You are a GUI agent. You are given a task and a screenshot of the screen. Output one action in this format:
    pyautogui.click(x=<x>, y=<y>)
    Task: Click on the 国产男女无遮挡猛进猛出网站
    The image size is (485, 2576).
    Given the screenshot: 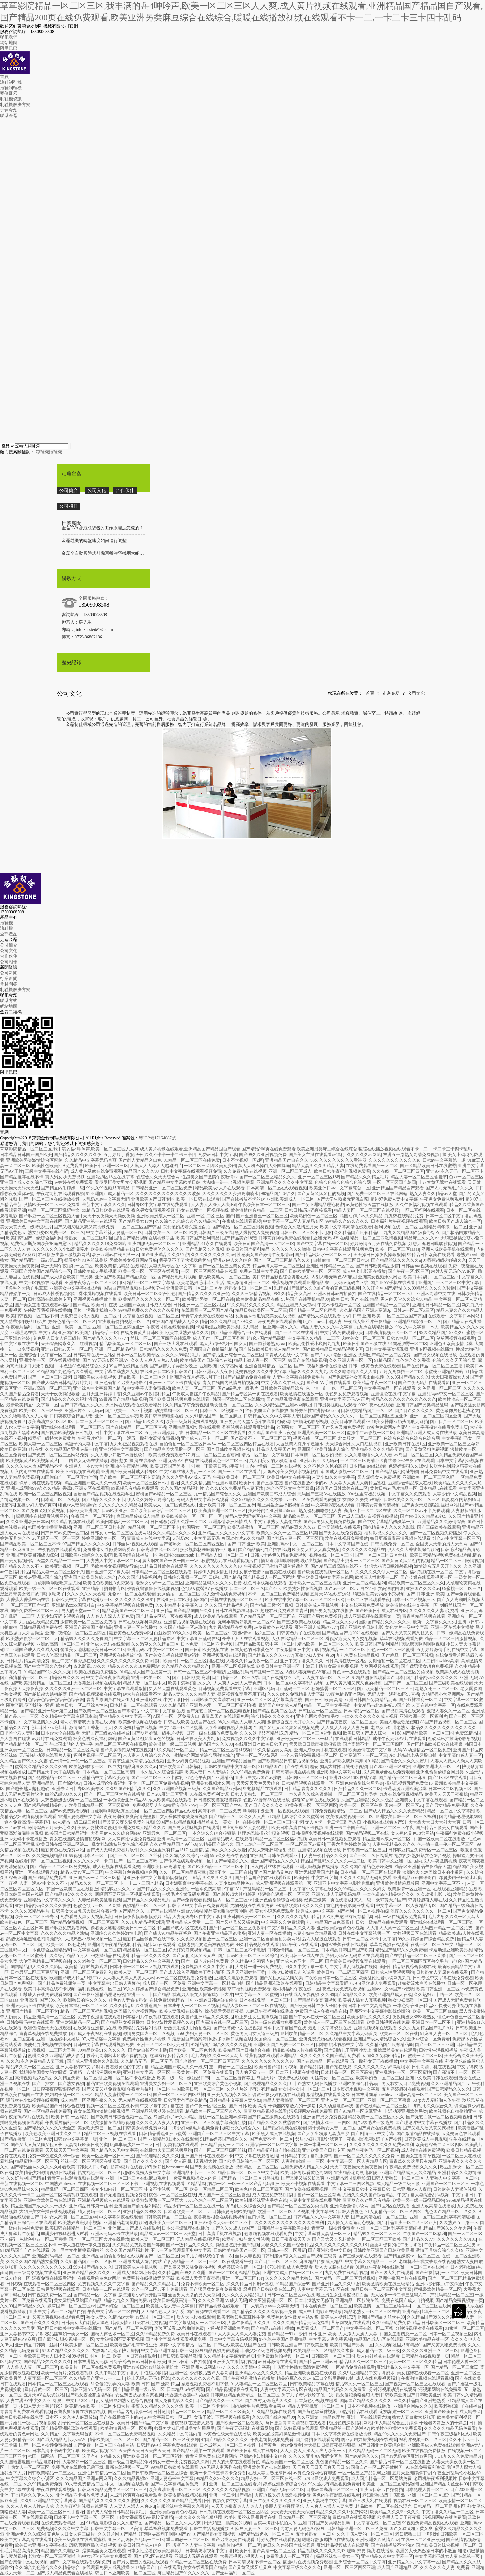 What is the action you would take?
    pyautogui.click(x=430, y=1505)
    